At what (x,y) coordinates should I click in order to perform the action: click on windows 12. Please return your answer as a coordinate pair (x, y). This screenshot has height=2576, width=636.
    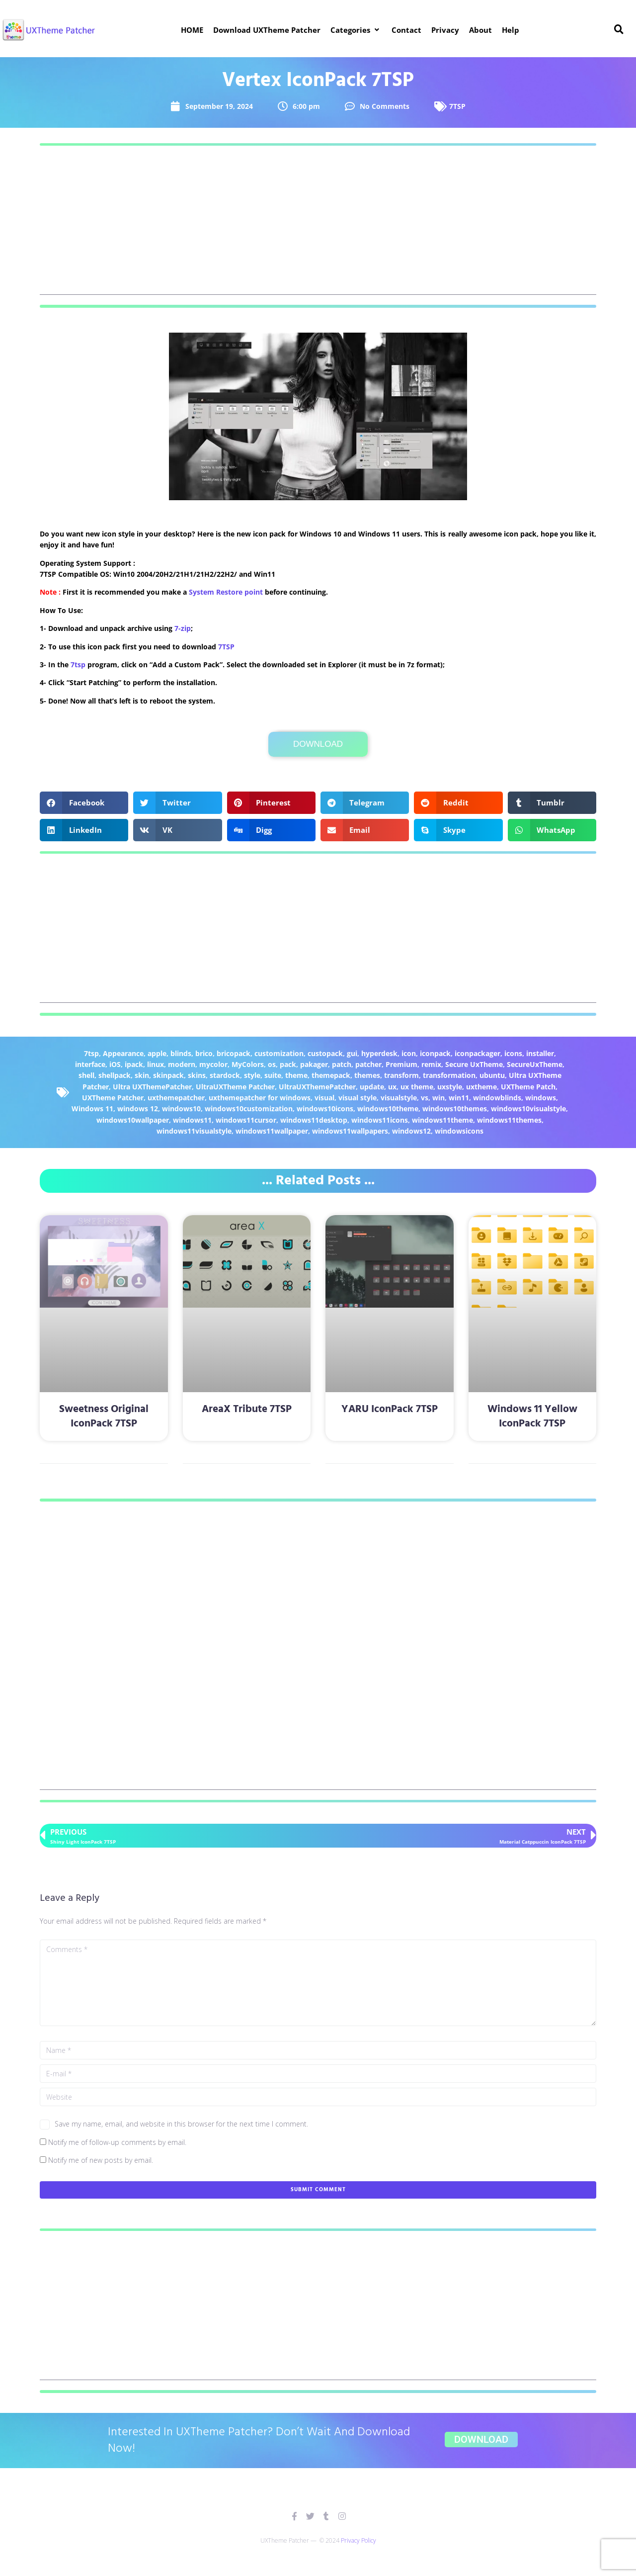
    Looking at the image, I should click on (137, 1108).